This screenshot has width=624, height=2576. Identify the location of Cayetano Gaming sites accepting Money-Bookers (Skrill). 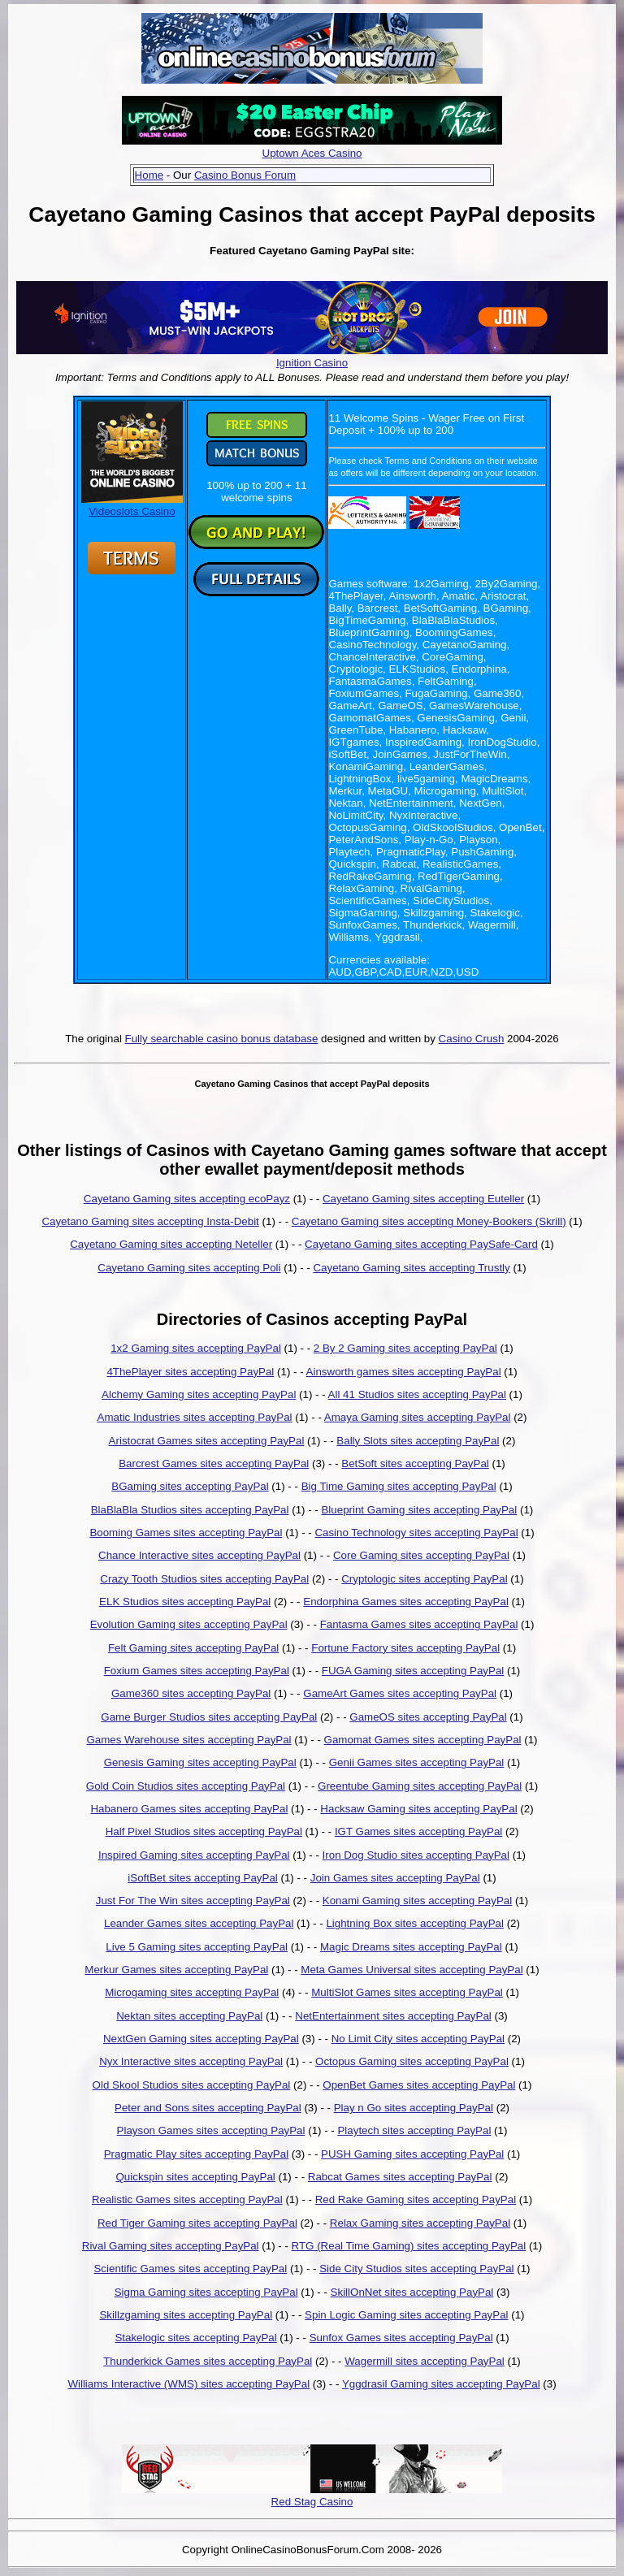
(429, 1221).